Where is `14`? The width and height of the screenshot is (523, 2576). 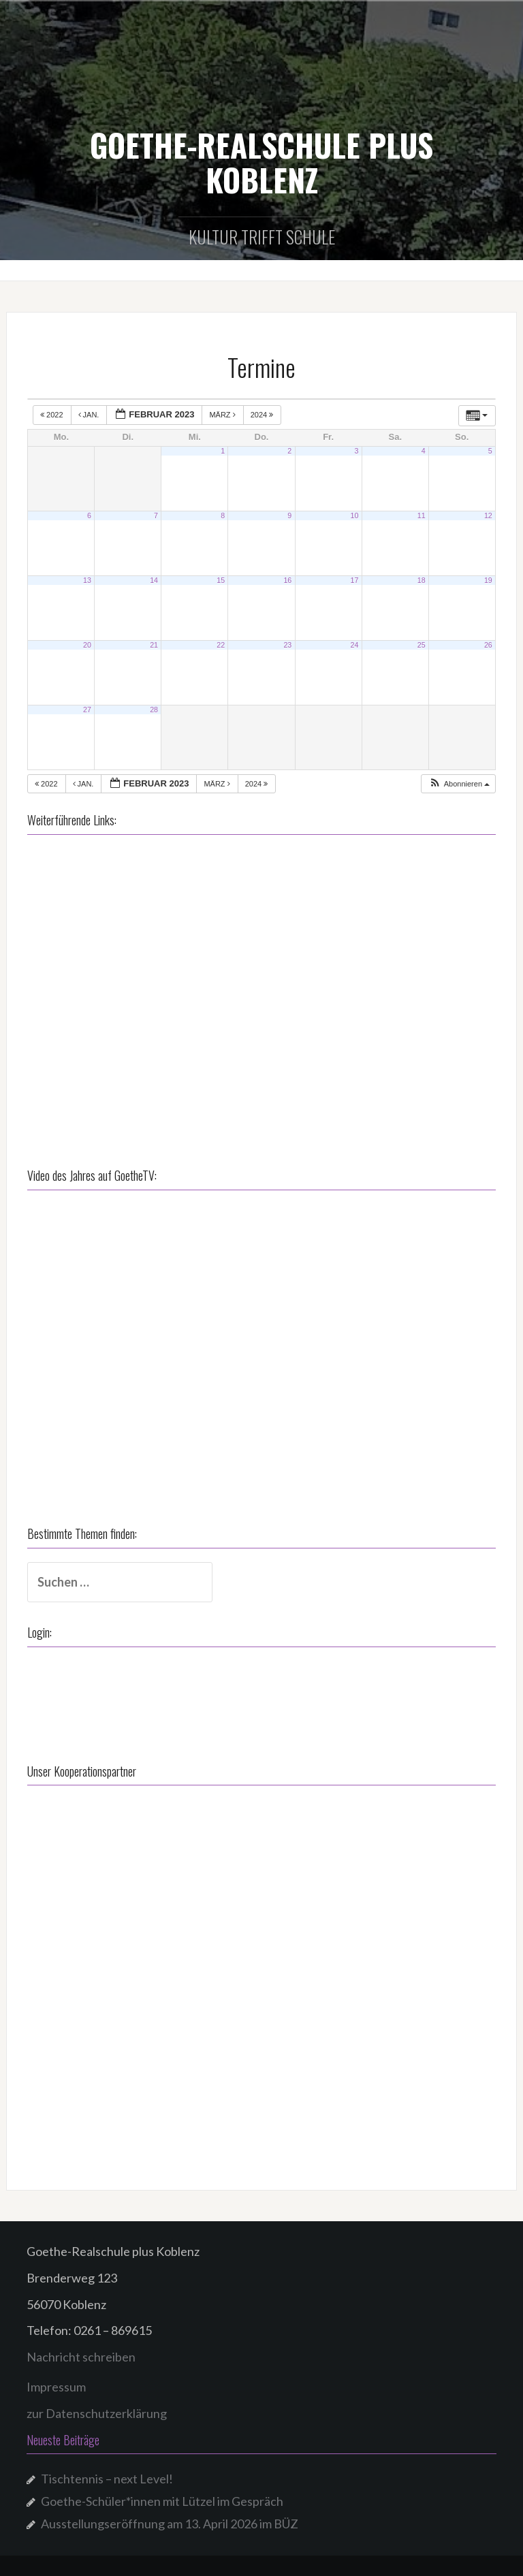 14 is located at coordinates (154, 580).